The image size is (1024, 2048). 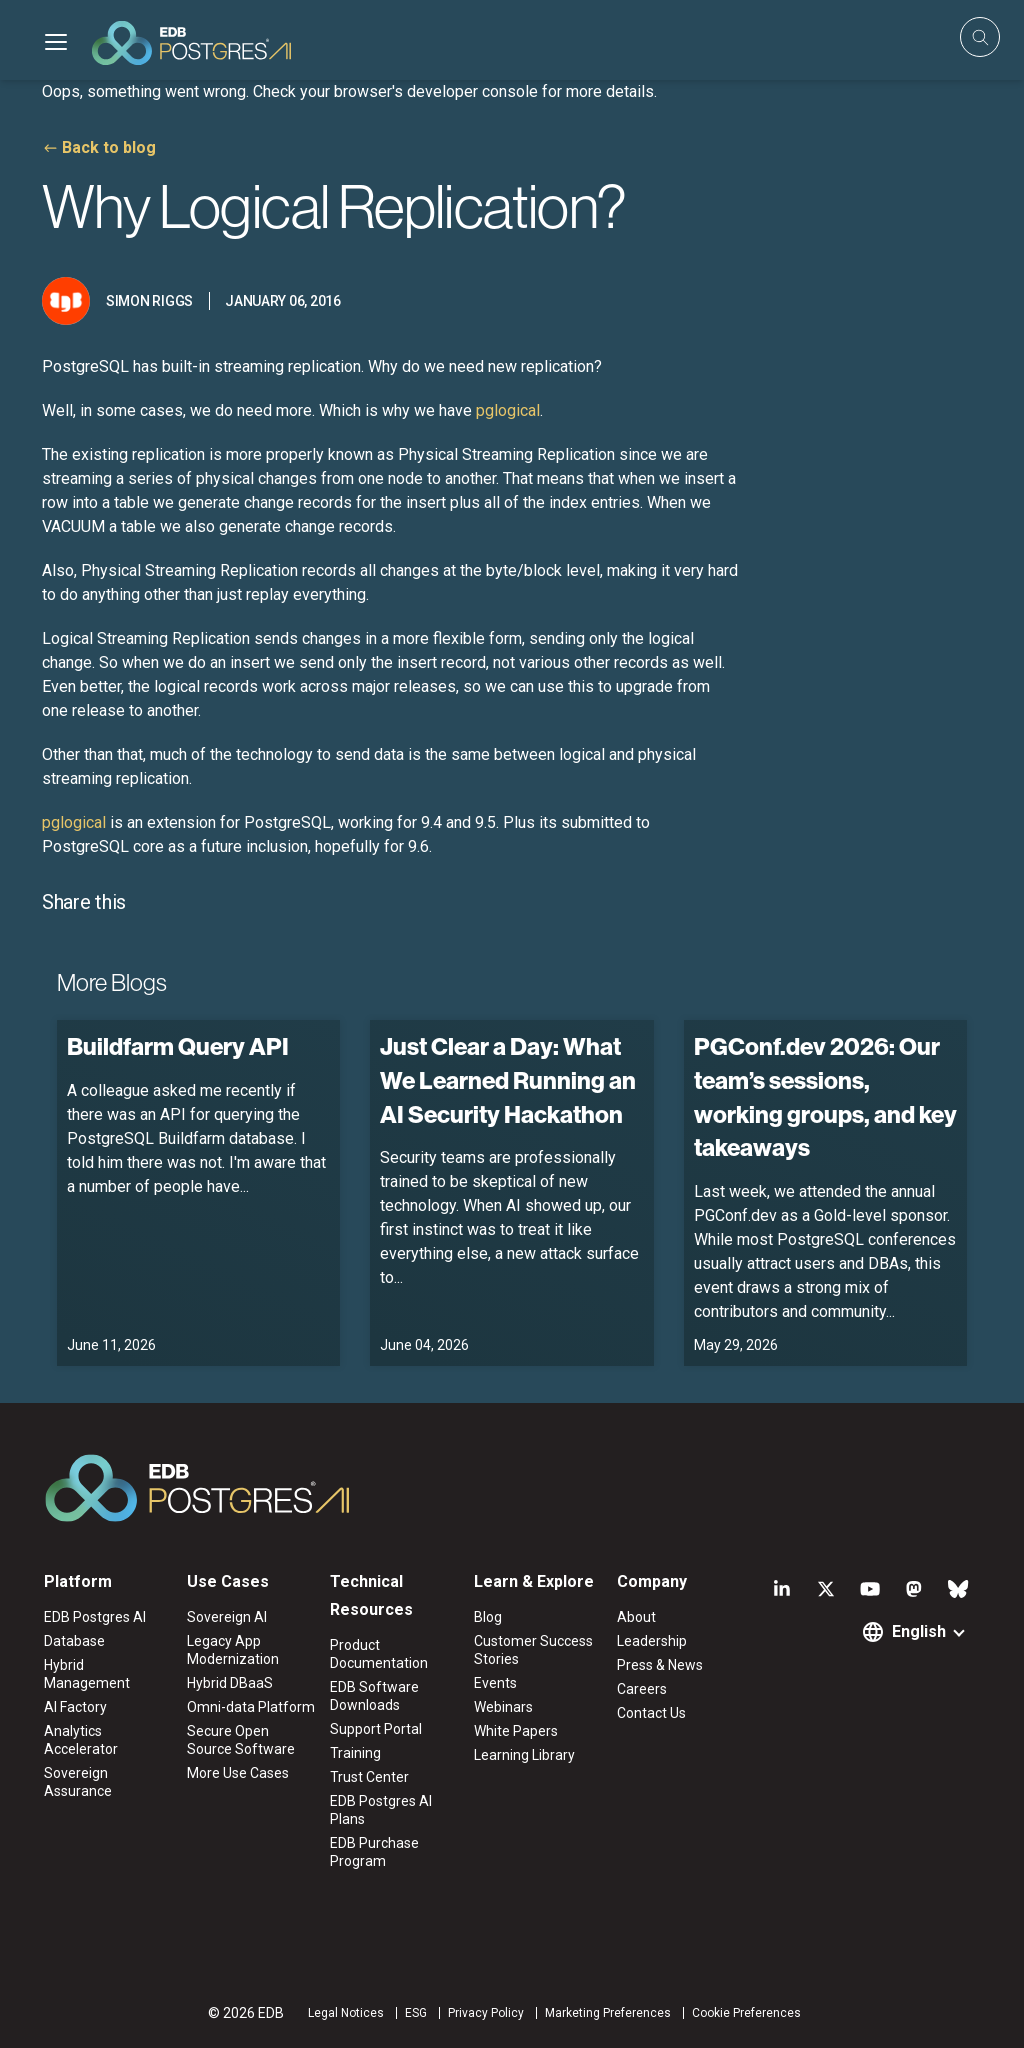 I want to click on Back to blog, so click(x=109, y=147).